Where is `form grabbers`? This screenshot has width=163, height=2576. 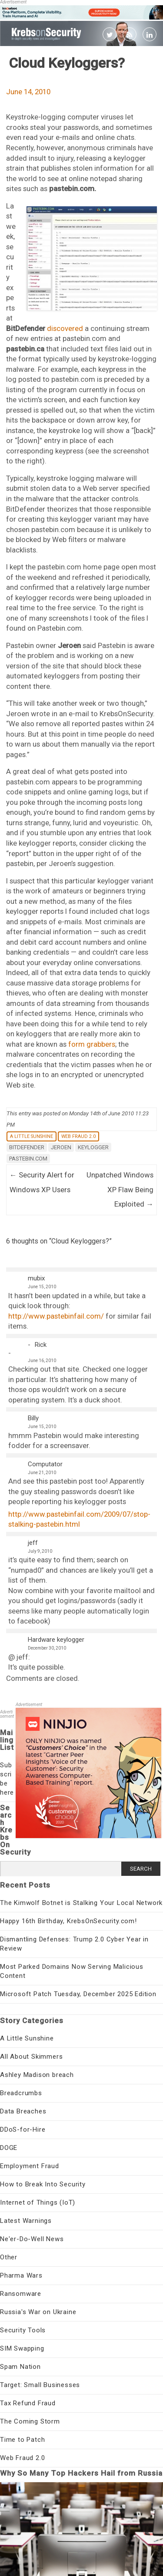
form grabbers is located at coordinates (91, 1044).